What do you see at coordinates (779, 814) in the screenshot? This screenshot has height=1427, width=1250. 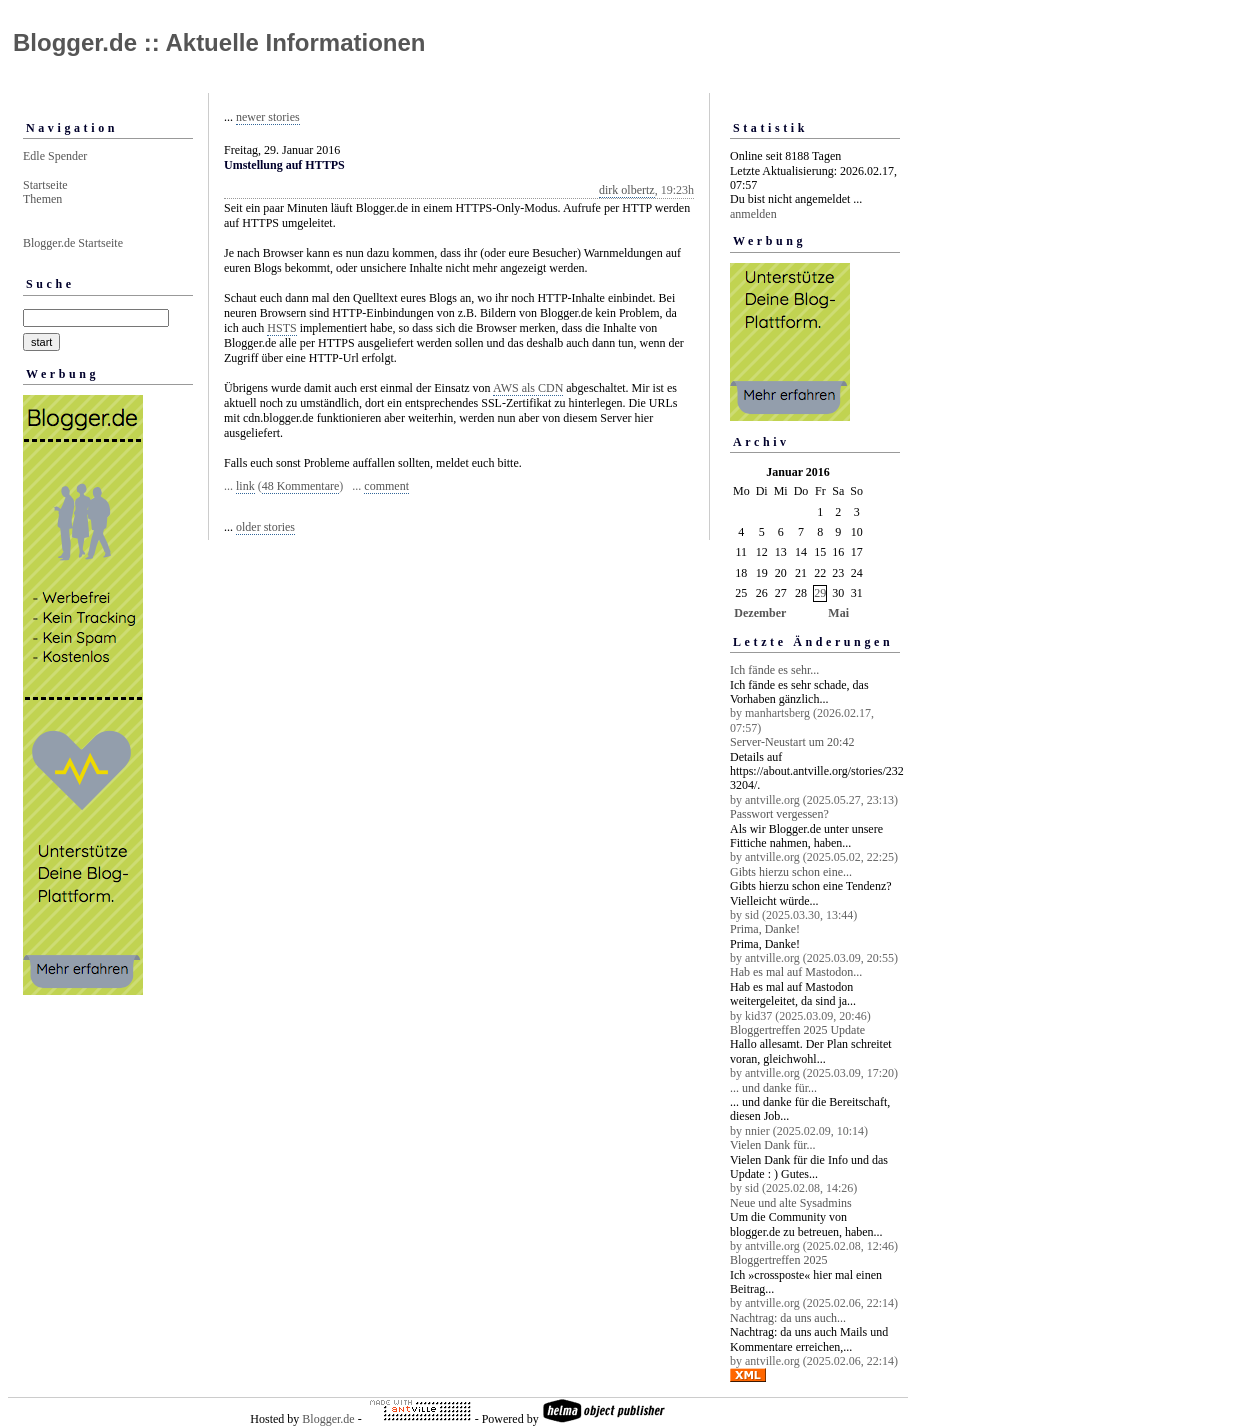 I see `Passwort vergessen?` at bounding box center [779, 814].